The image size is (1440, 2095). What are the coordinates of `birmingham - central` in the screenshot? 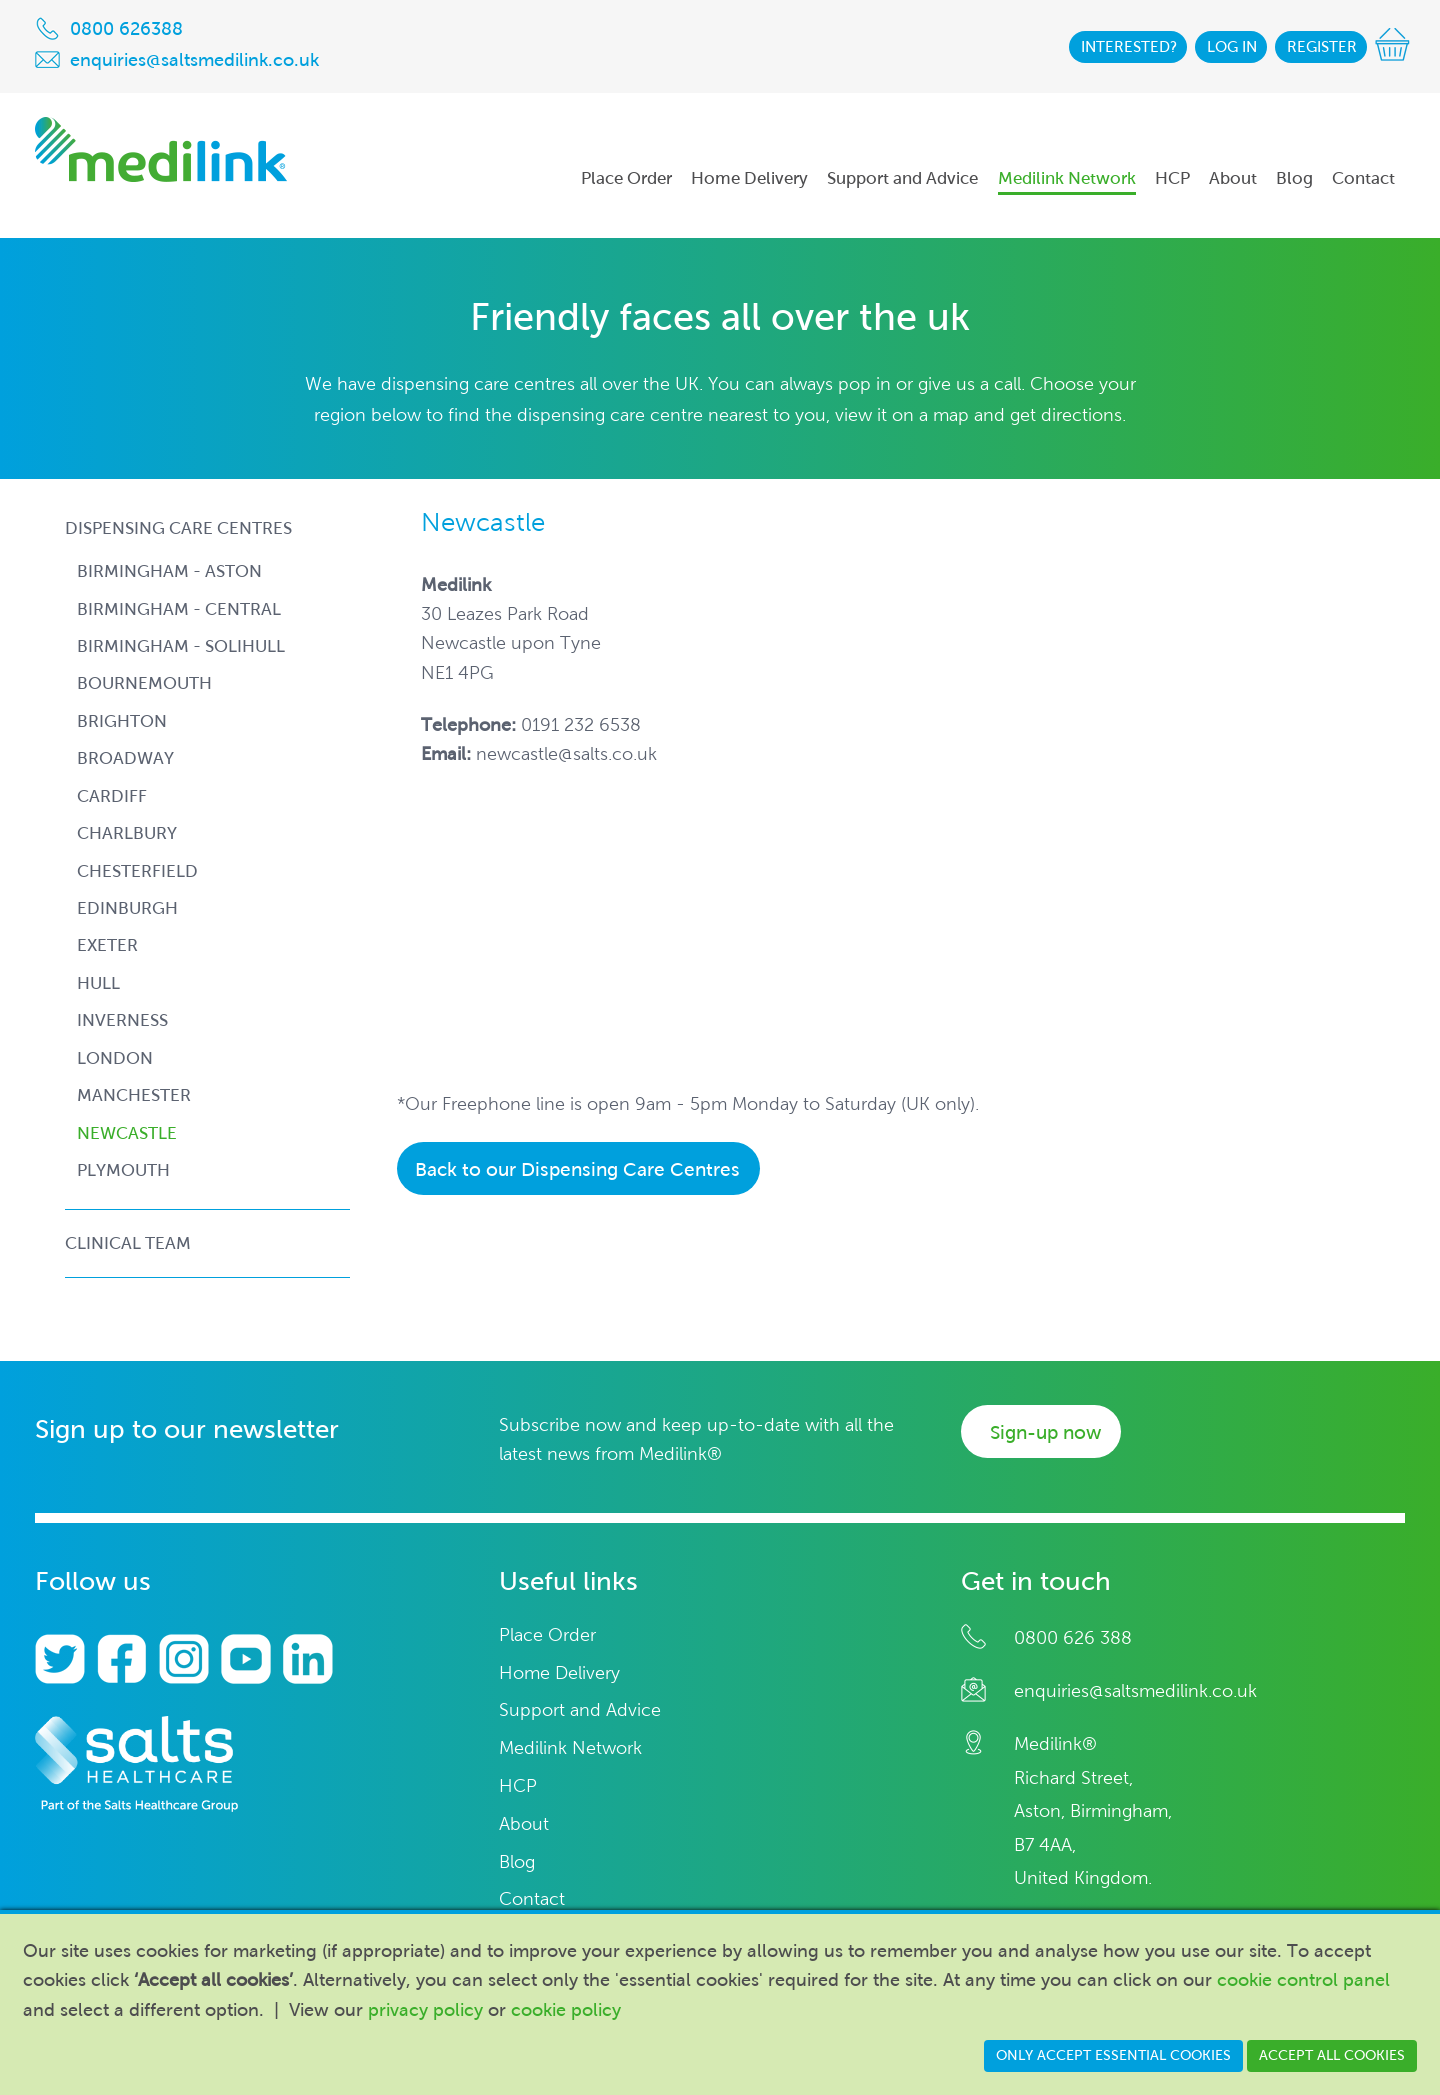 It's located at (179, 609).